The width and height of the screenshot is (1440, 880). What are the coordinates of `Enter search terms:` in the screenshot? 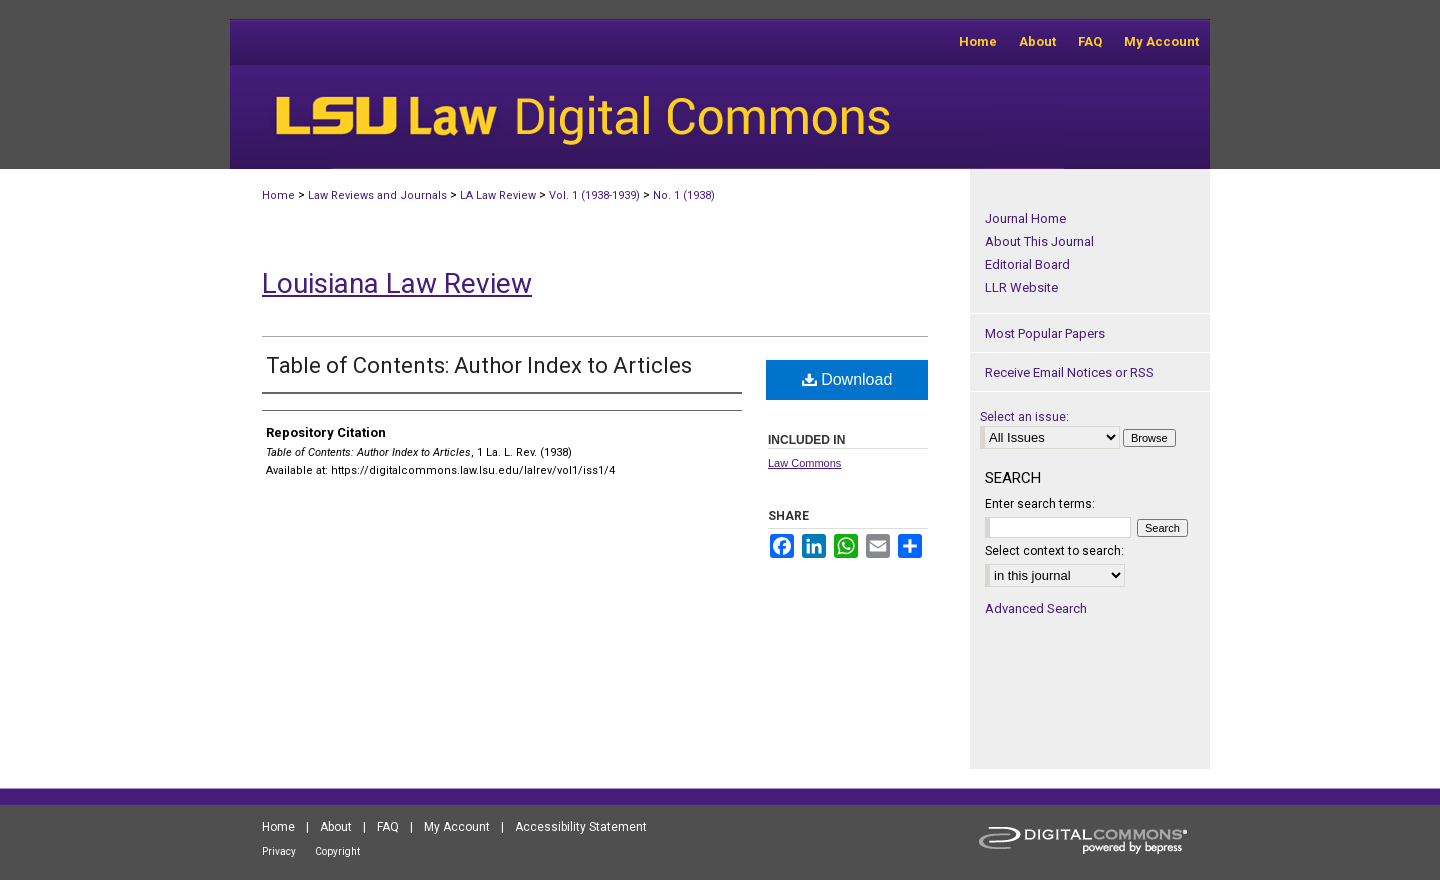 It's located at (1040, 504).